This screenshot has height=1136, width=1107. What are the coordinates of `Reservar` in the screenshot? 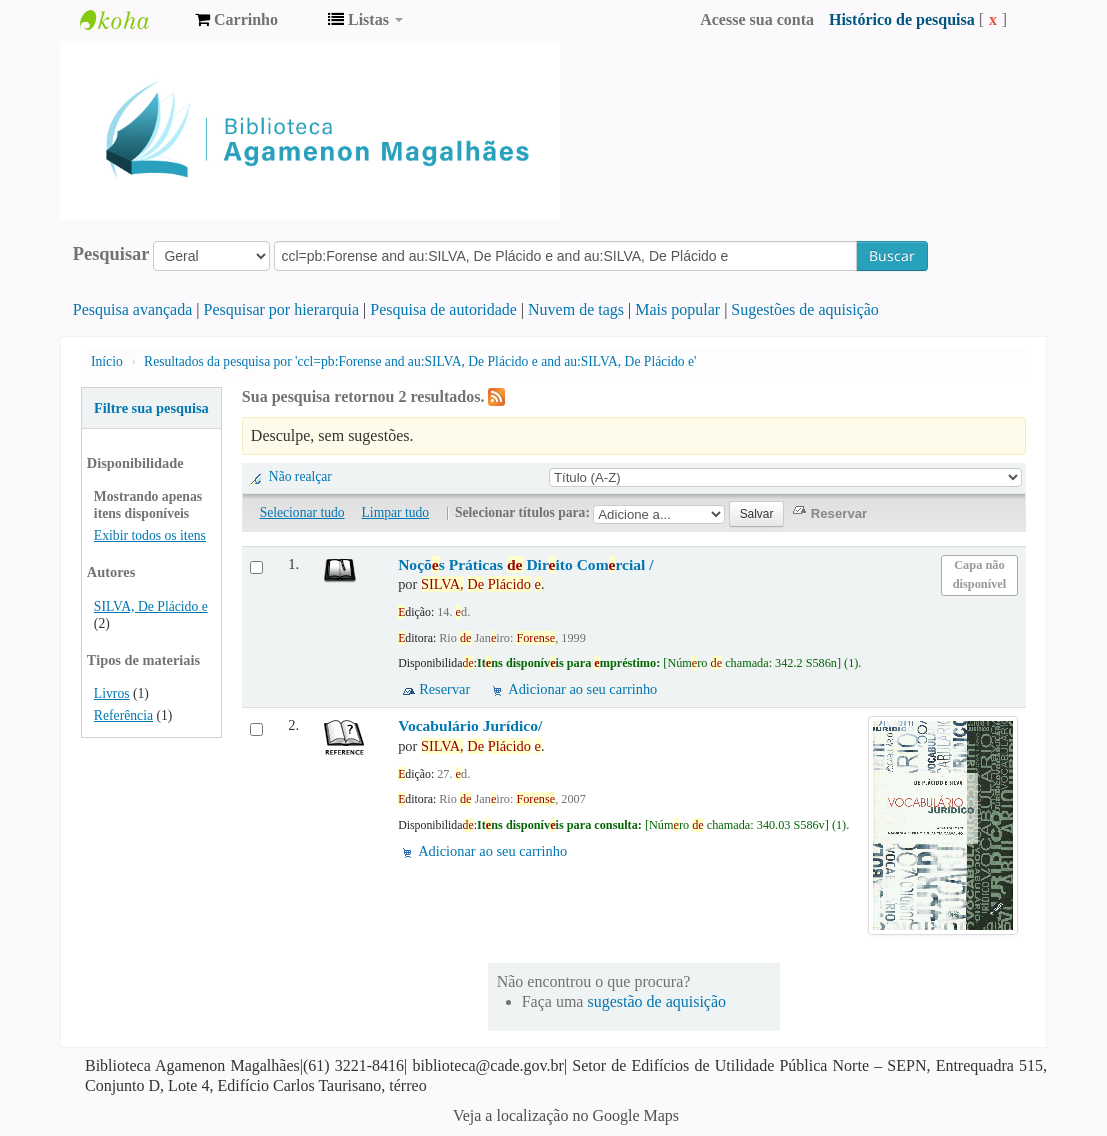 It's located at (444, 689).